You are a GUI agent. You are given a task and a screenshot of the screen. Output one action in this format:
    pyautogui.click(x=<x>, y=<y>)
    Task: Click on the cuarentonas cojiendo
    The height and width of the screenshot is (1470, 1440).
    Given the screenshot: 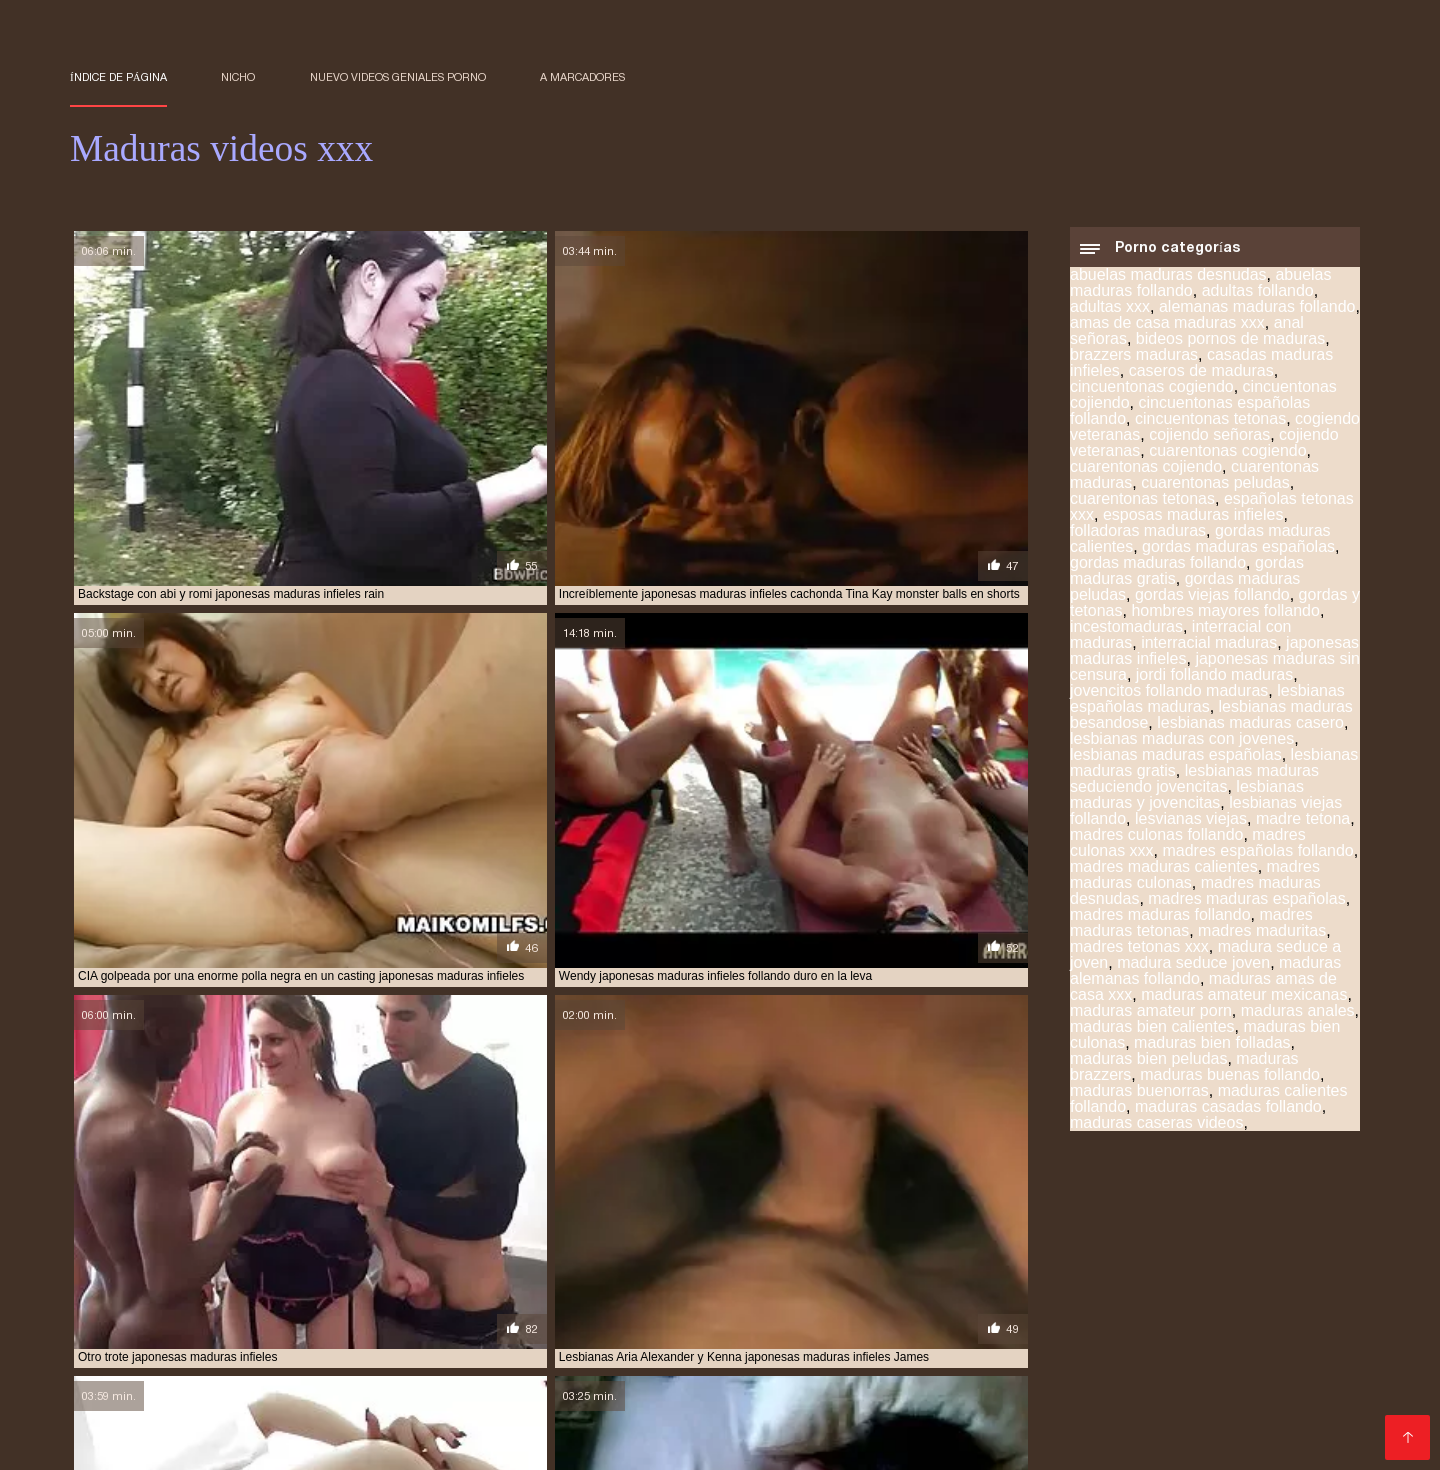 What is the action you would take?
    pyautogui.click(x=1146, y=474)
    